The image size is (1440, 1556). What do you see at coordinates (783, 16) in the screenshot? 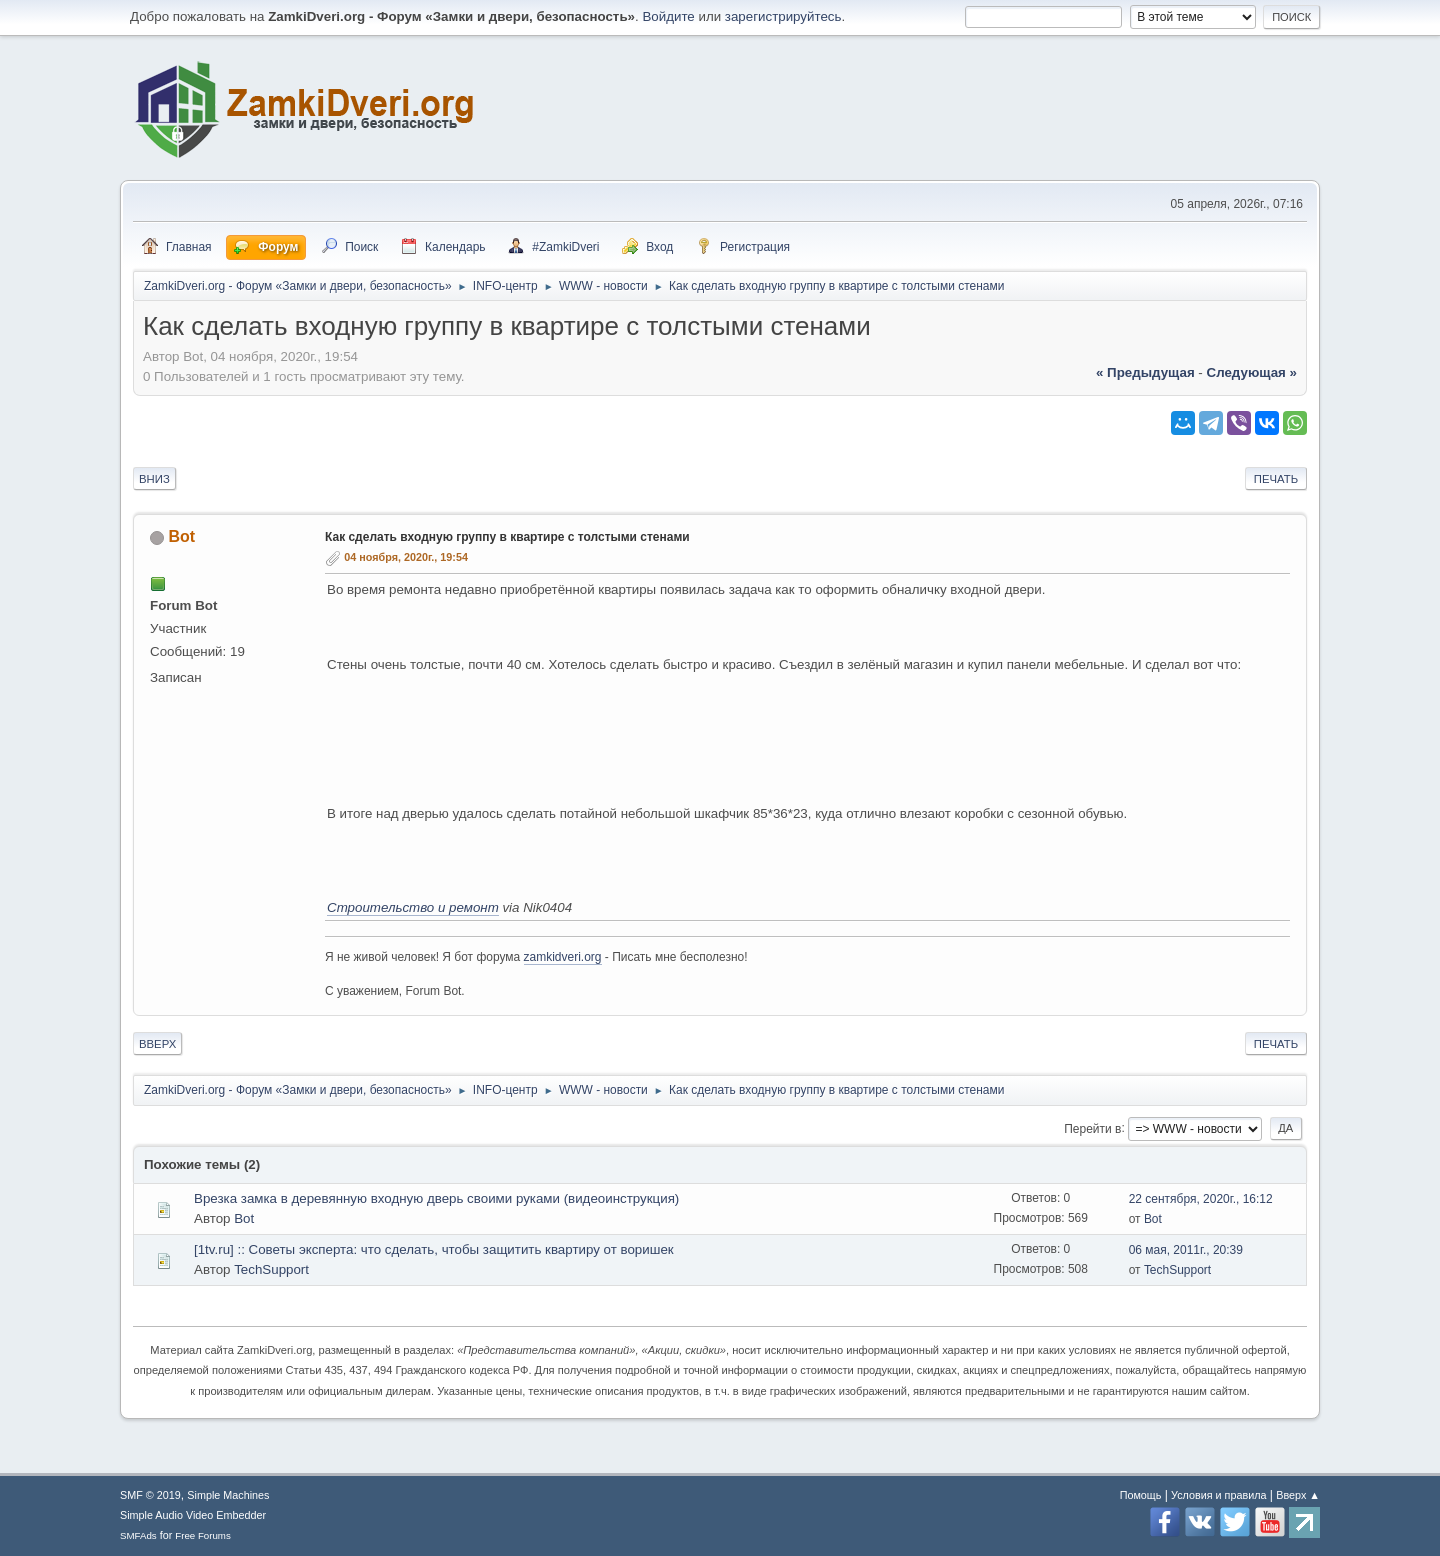
I see `зарегистрируйтесь` at bounding box center [783, 16].